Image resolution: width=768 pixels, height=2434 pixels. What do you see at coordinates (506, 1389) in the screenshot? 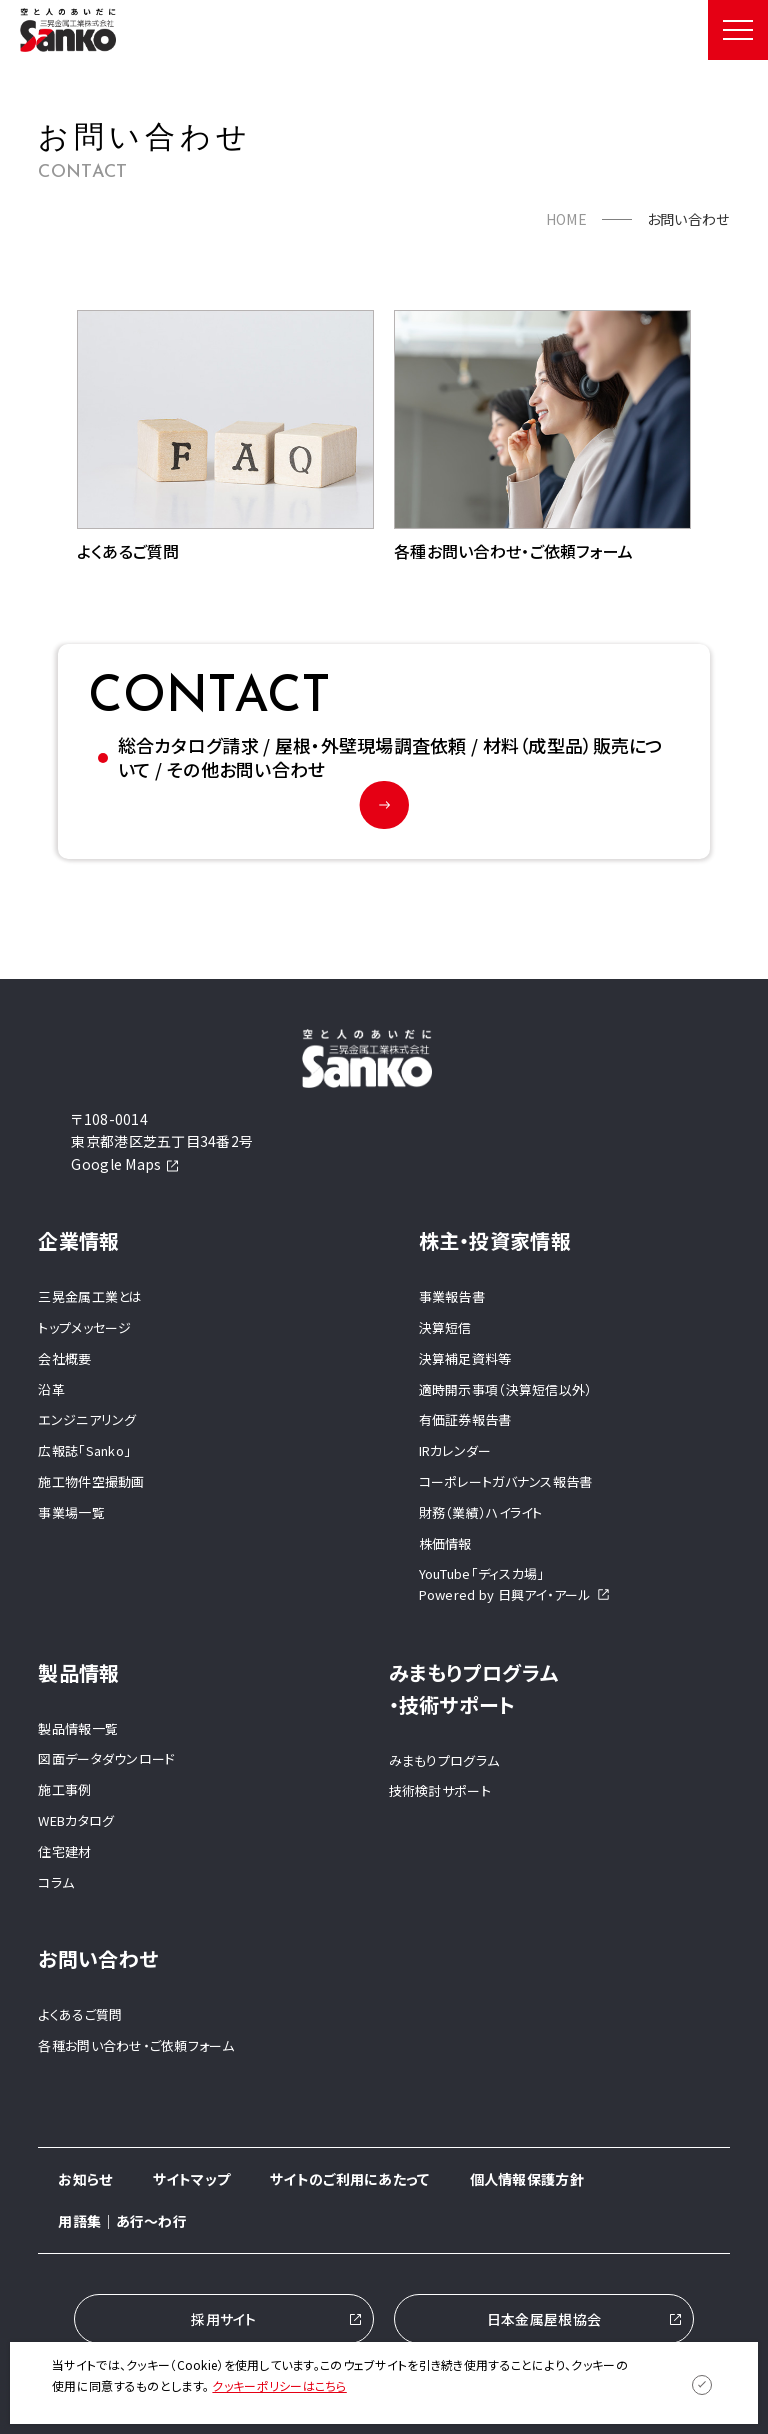
I see `適時開示事項（決算短信以外）` at bounding box center [506, 1389].